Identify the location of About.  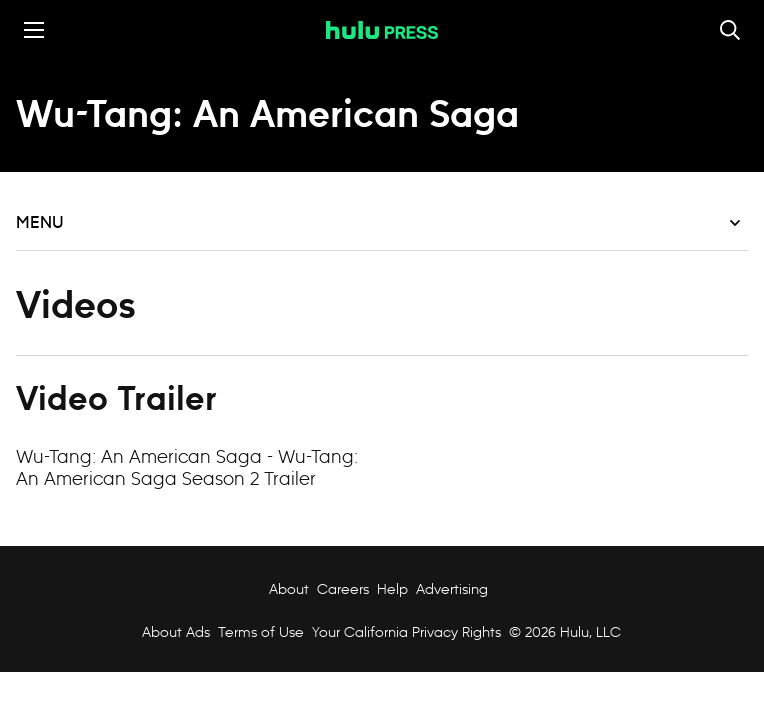
(289, 589).